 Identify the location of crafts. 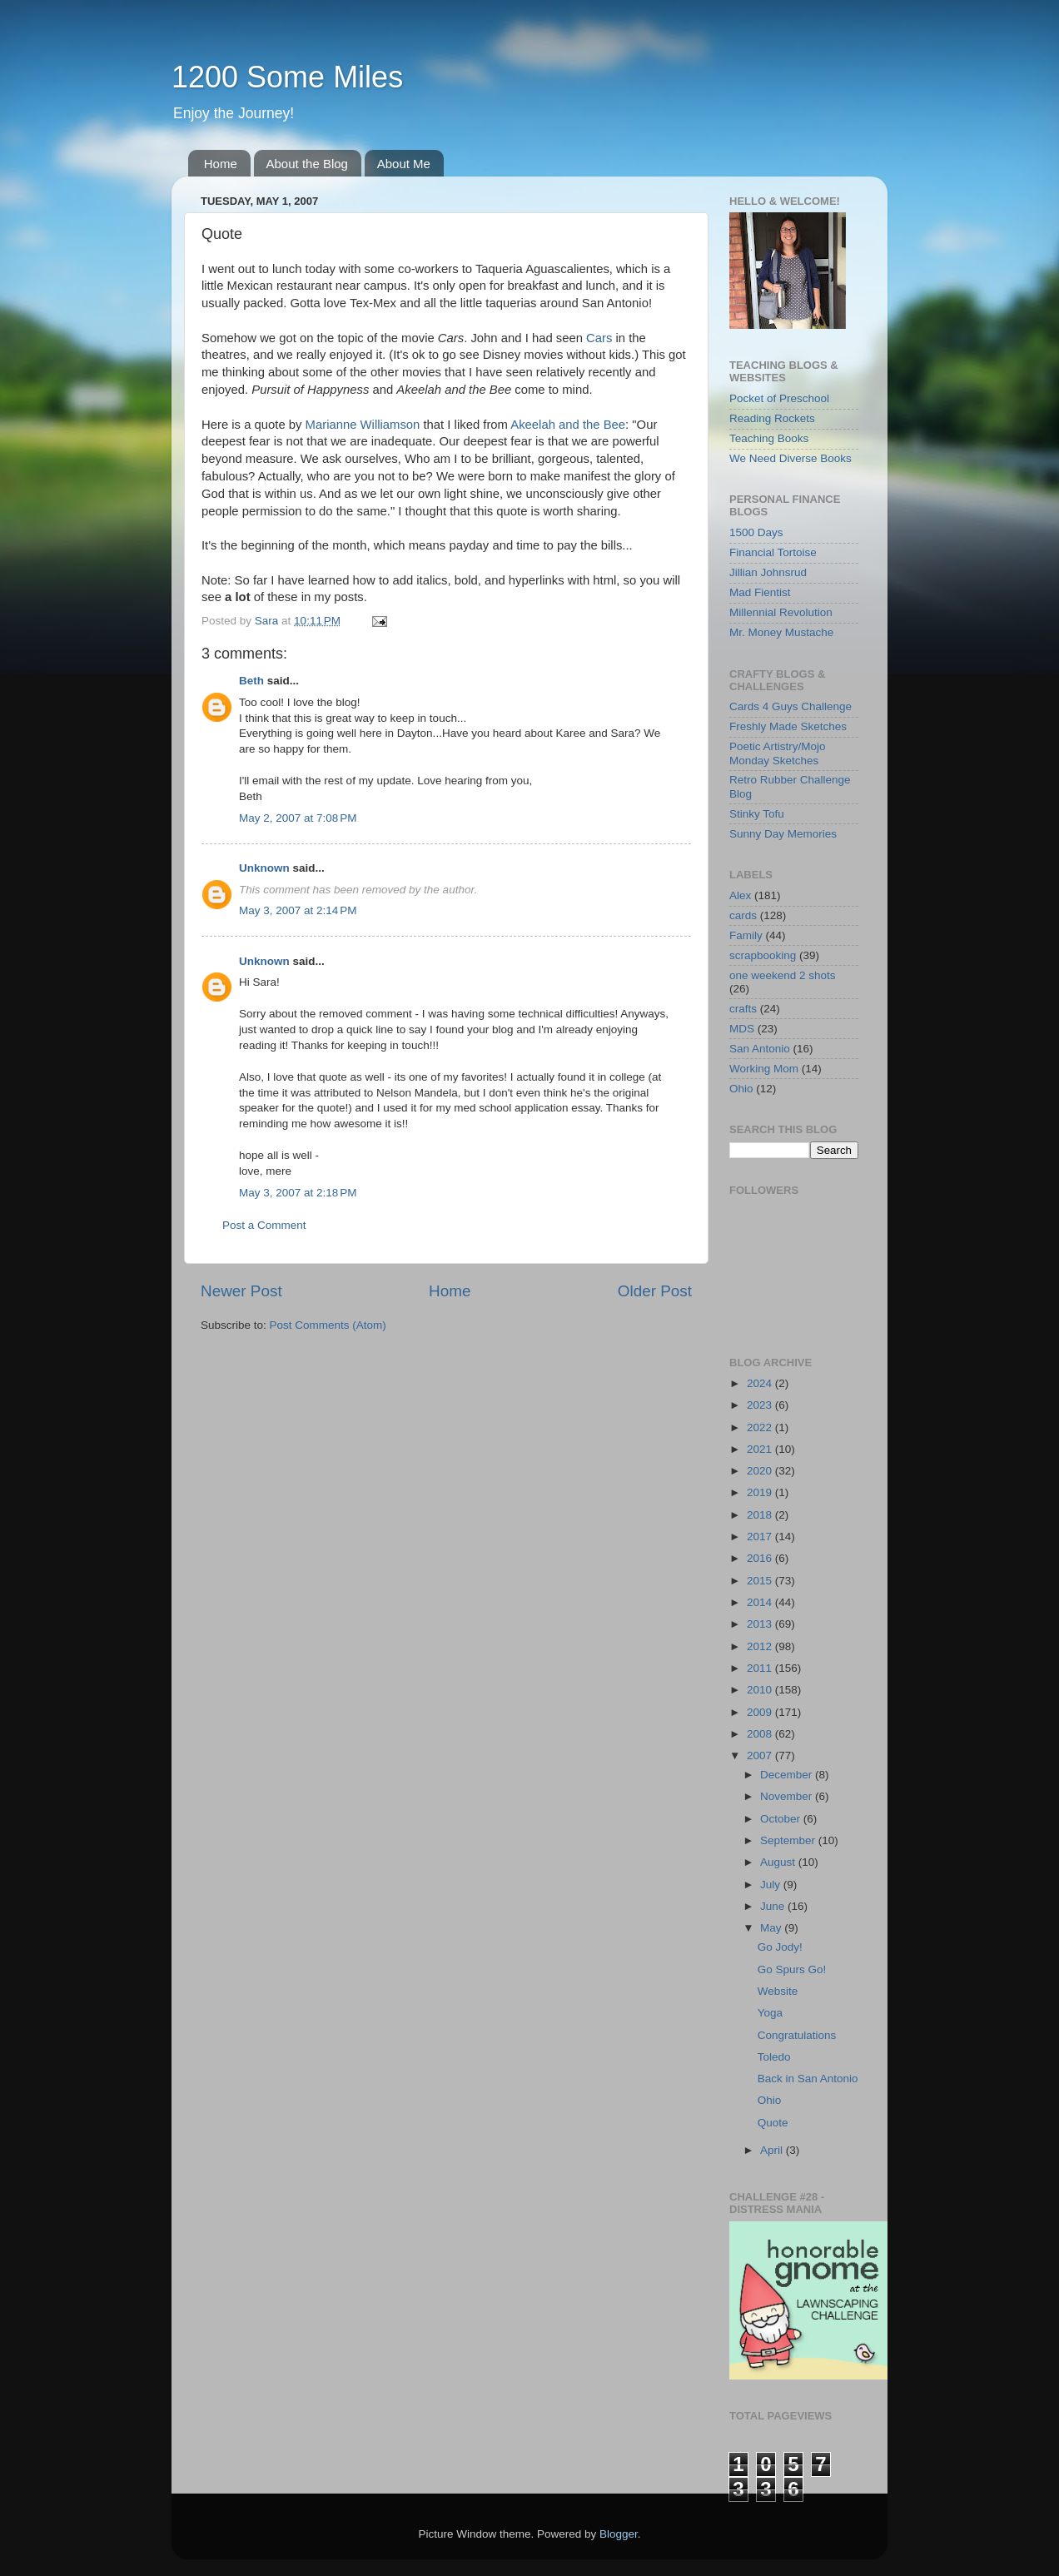
(743, 1008).